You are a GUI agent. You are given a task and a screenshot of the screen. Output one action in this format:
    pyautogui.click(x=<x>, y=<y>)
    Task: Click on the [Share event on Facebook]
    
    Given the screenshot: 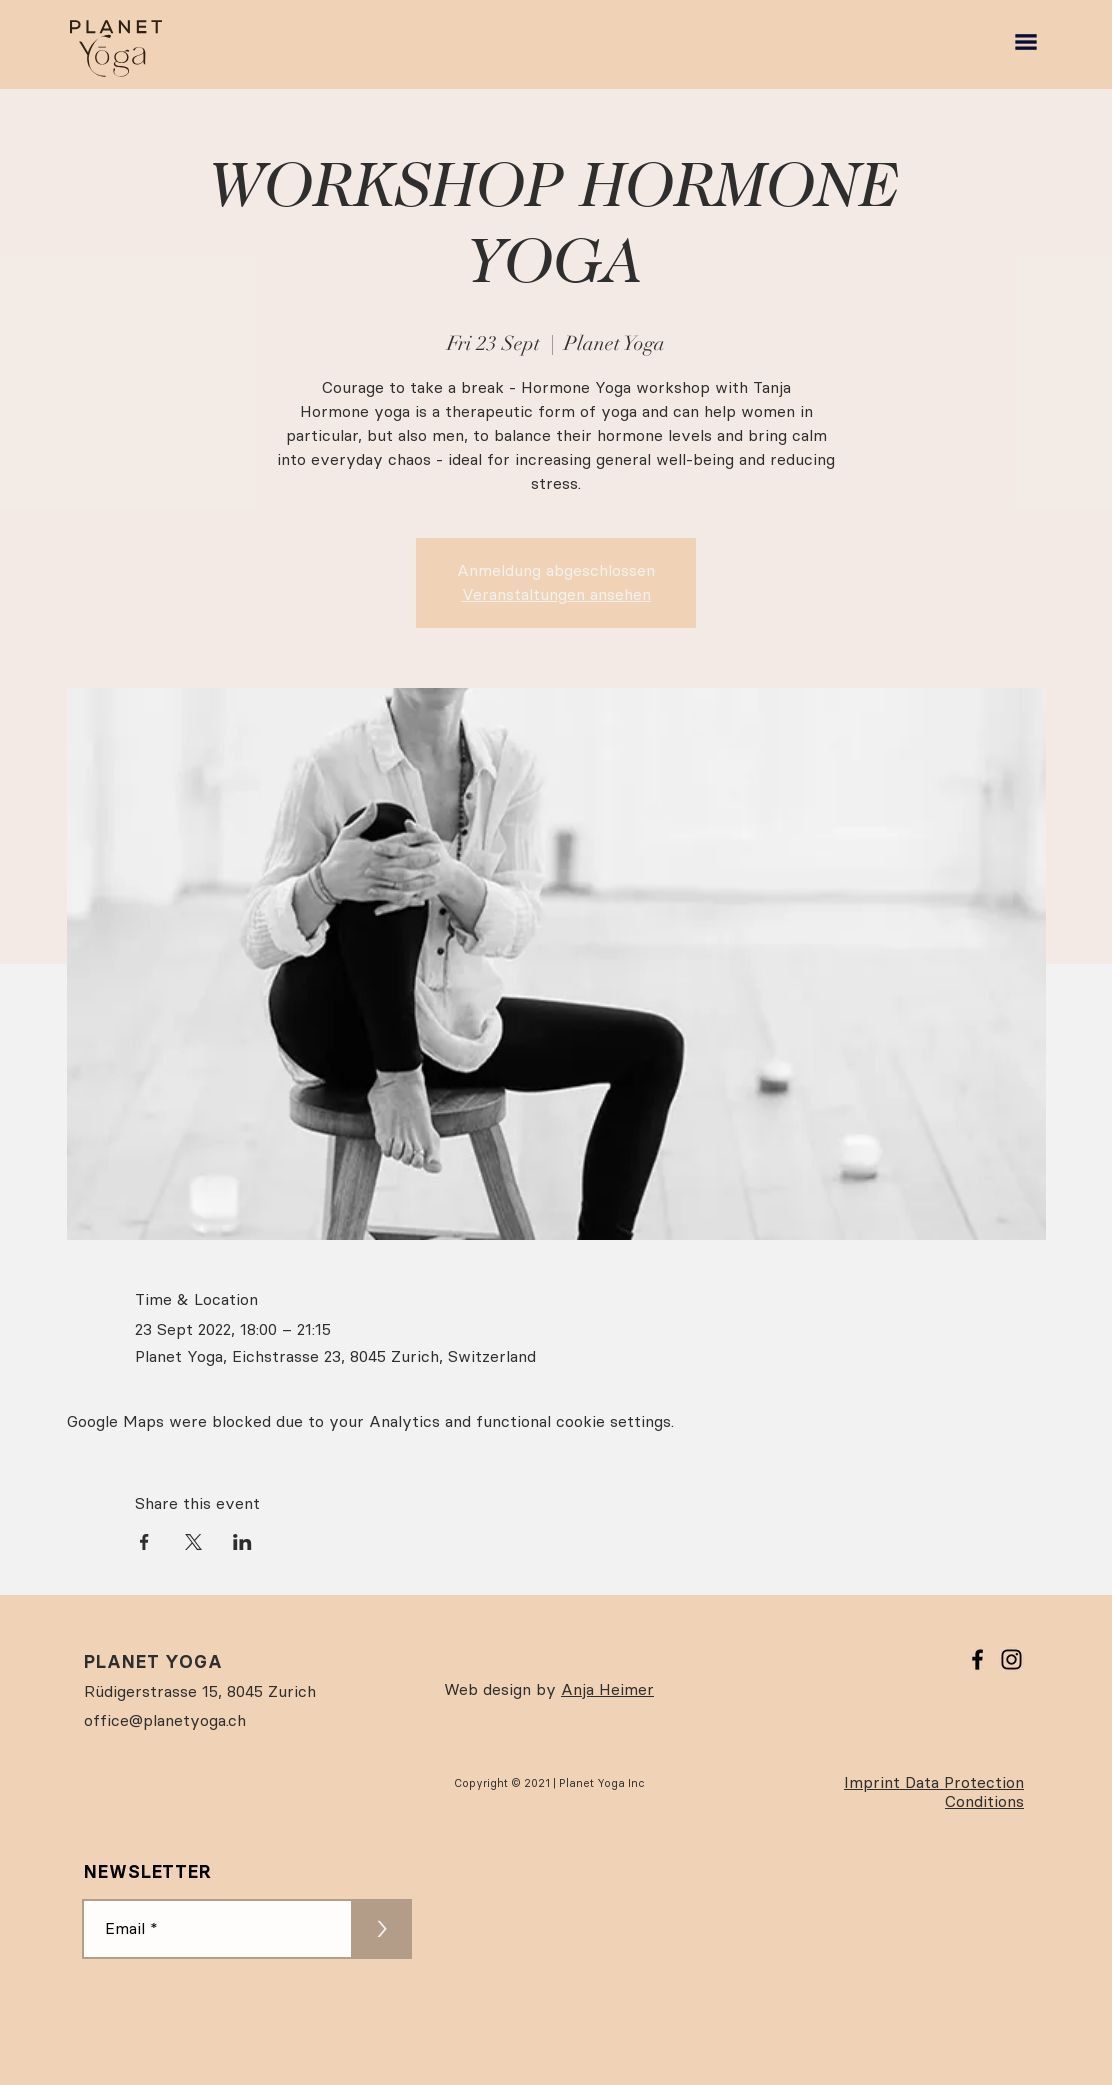 What is the action you would take?
    pyautogui.click(x=144, y=1542)
    